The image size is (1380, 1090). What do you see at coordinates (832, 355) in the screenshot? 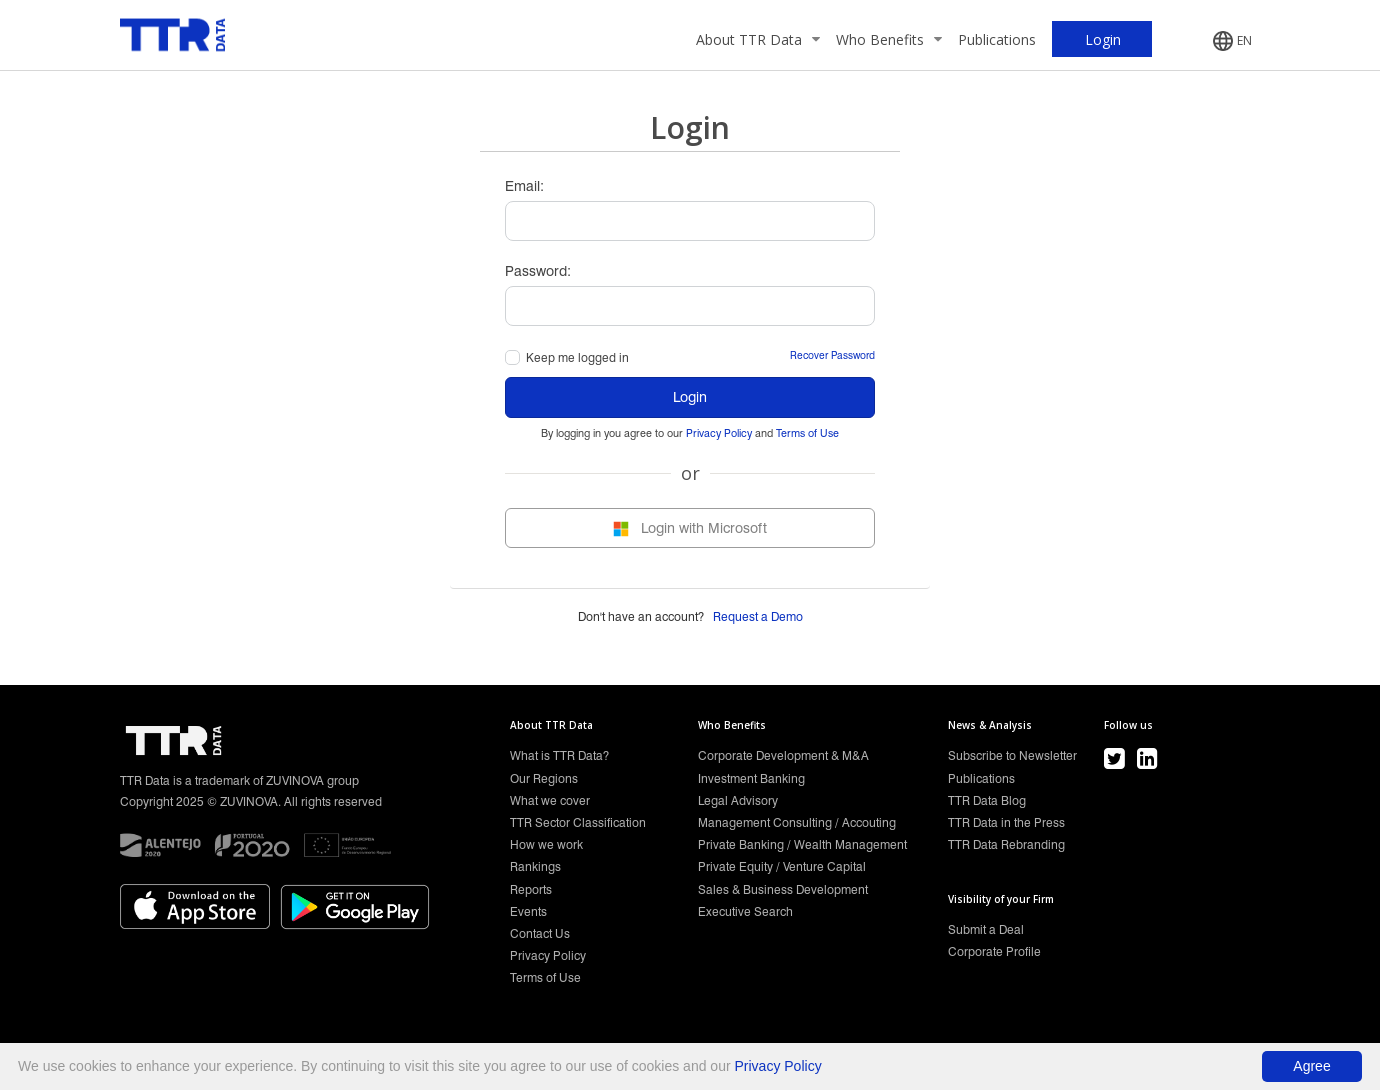
I see `Recover Password` at bounding box center [832, 355].